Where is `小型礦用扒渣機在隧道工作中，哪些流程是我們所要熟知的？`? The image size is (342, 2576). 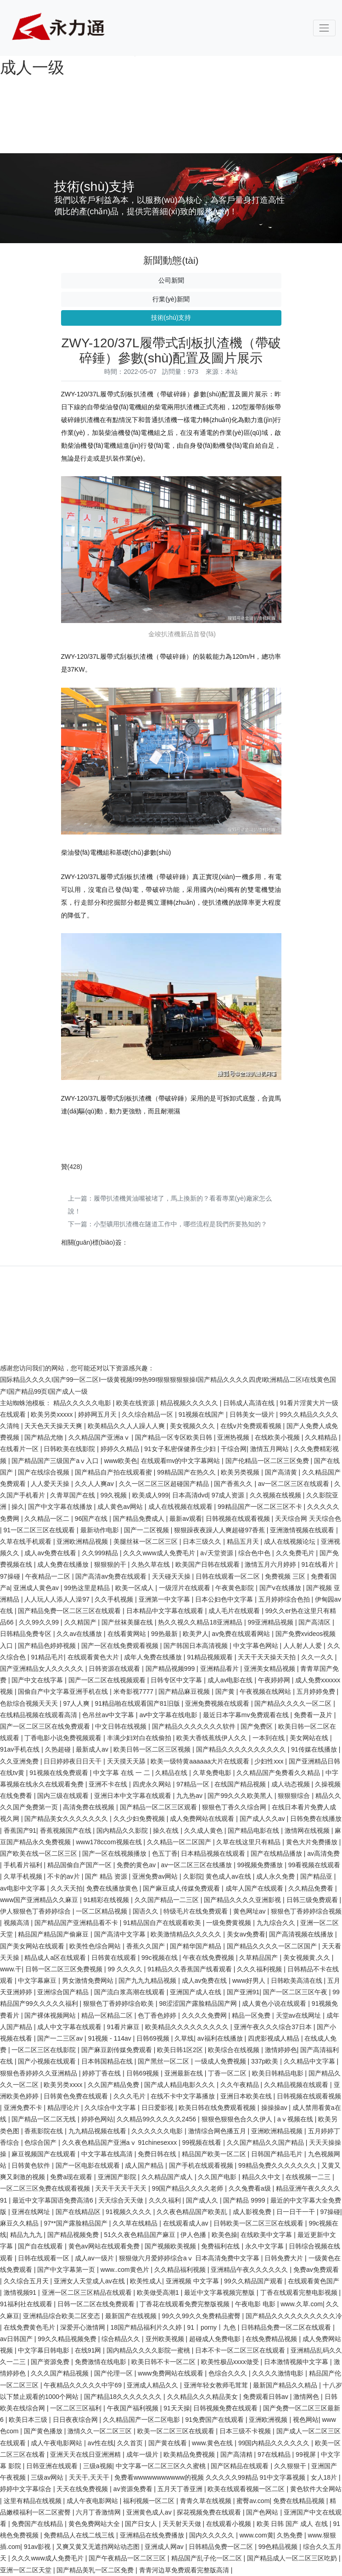
小型礦用扒渣機在隧道工作中，哪些流程是我們所要熟知的？ is located at coordinates (180, 1224).